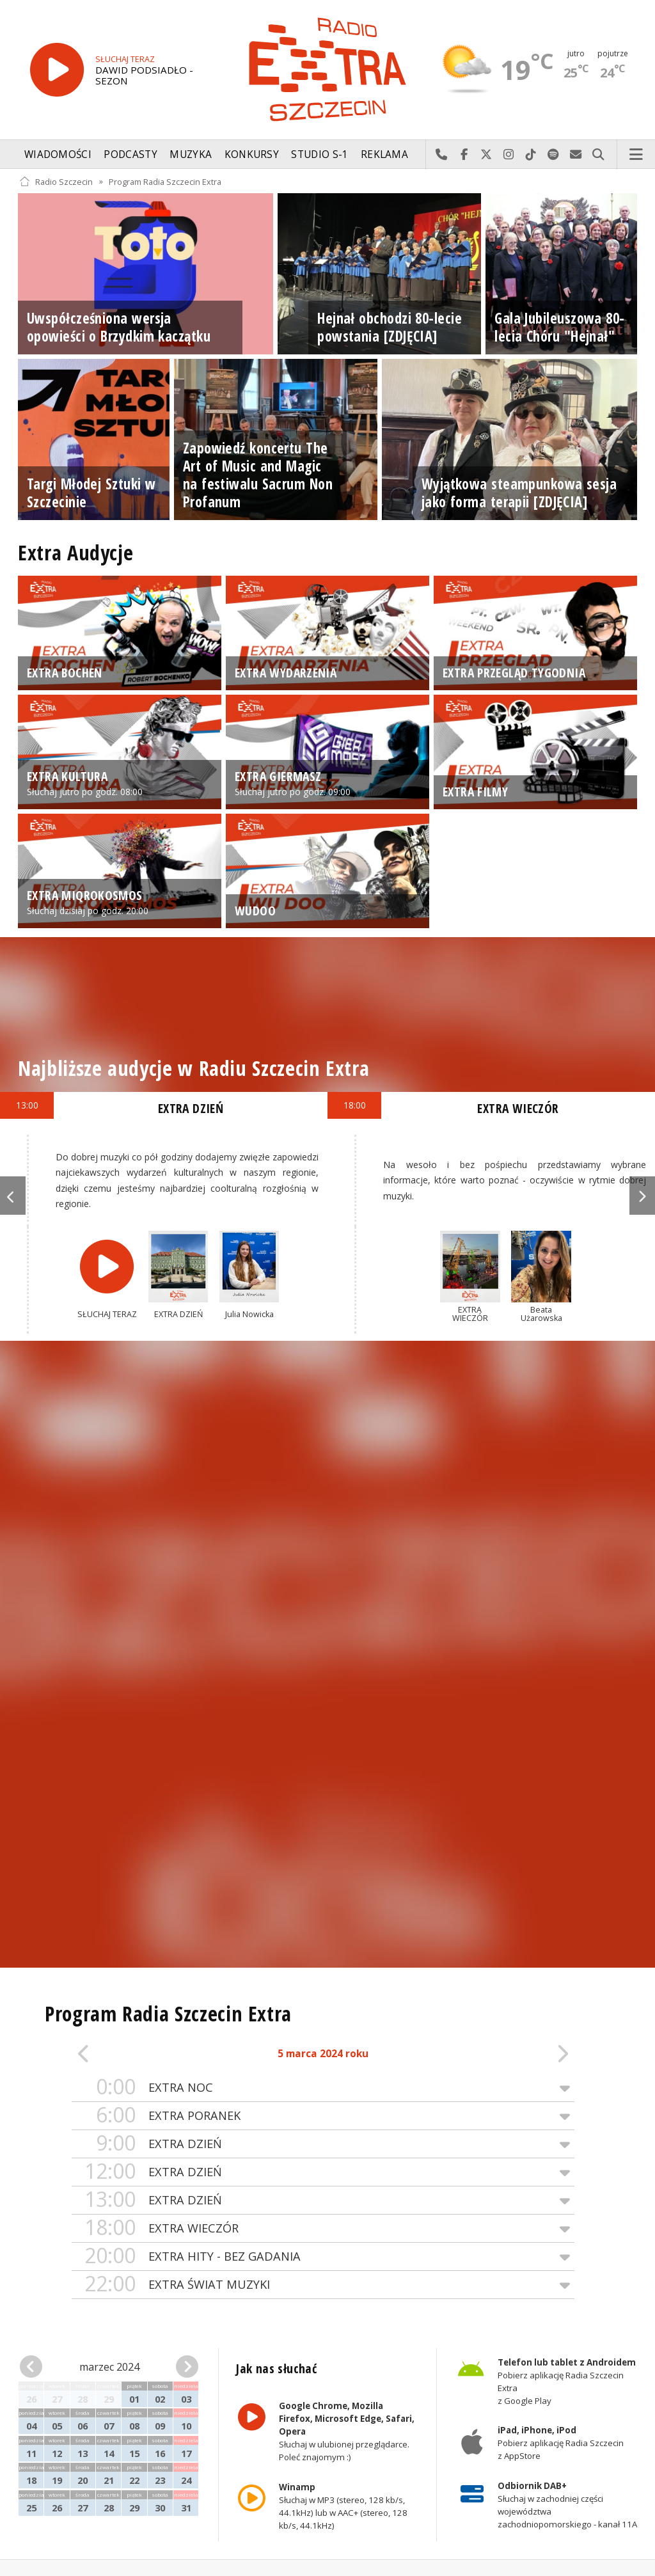 The image size is (655, 2576). Describe the element at coordinates (109, 2367) in the screenshot. I see `marzec 2024` at that location.